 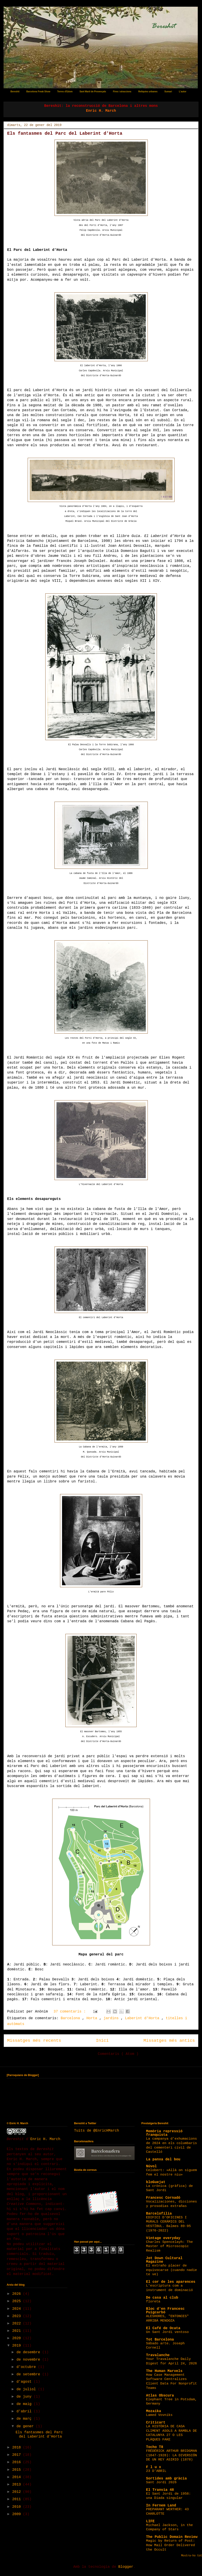 I want to click on Tocho T8, so click(x=154, y=2447).